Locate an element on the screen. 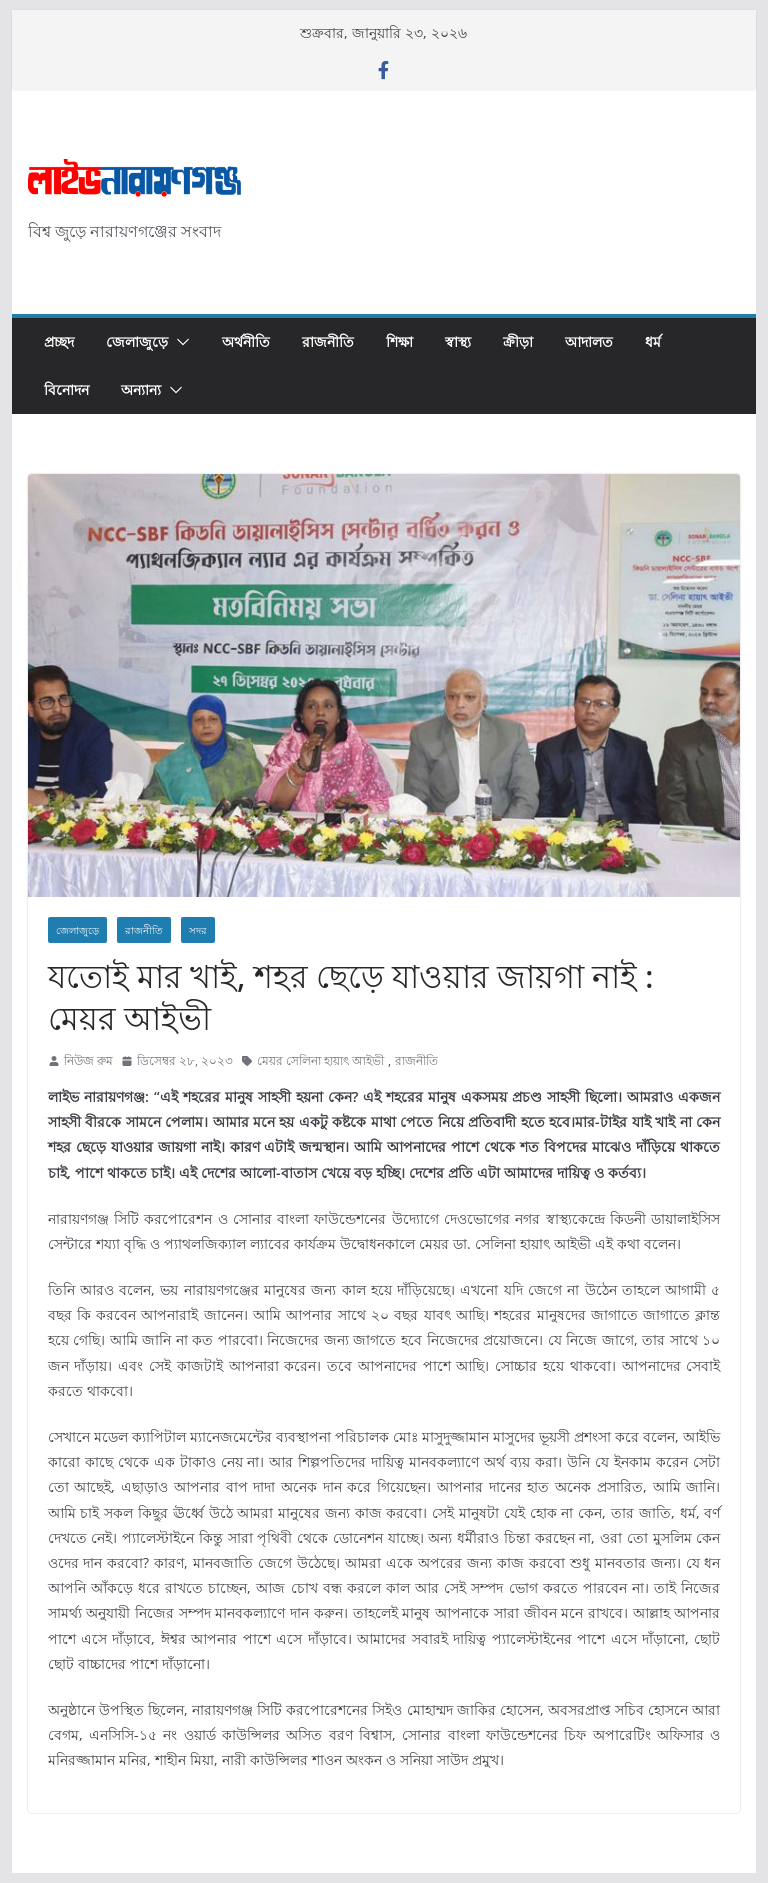 Image resolution: width=768 pixels, height=1883 pixels. প্রচ্ছদ is located at coordinates (59, 341).